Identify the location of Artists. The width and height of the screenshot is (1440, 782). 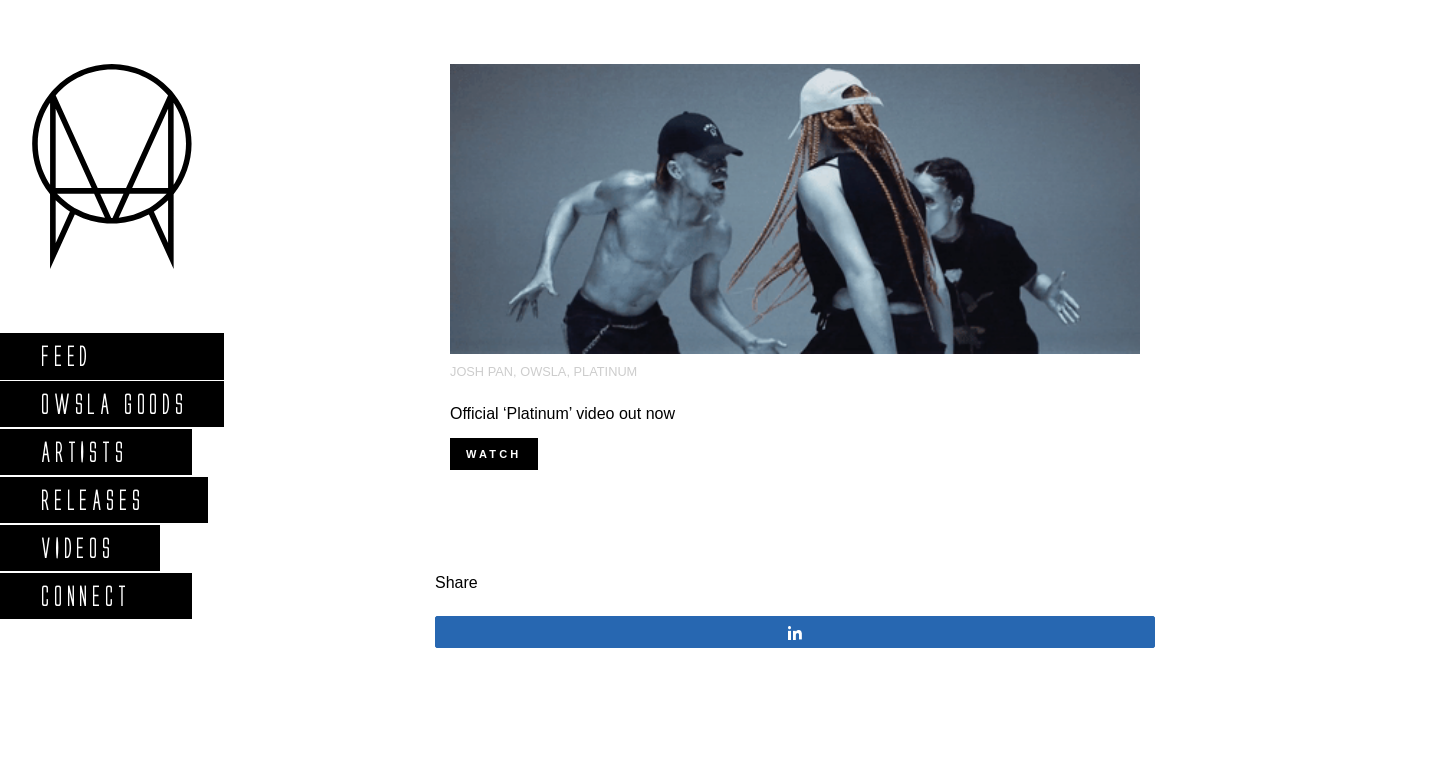
(83, 451).